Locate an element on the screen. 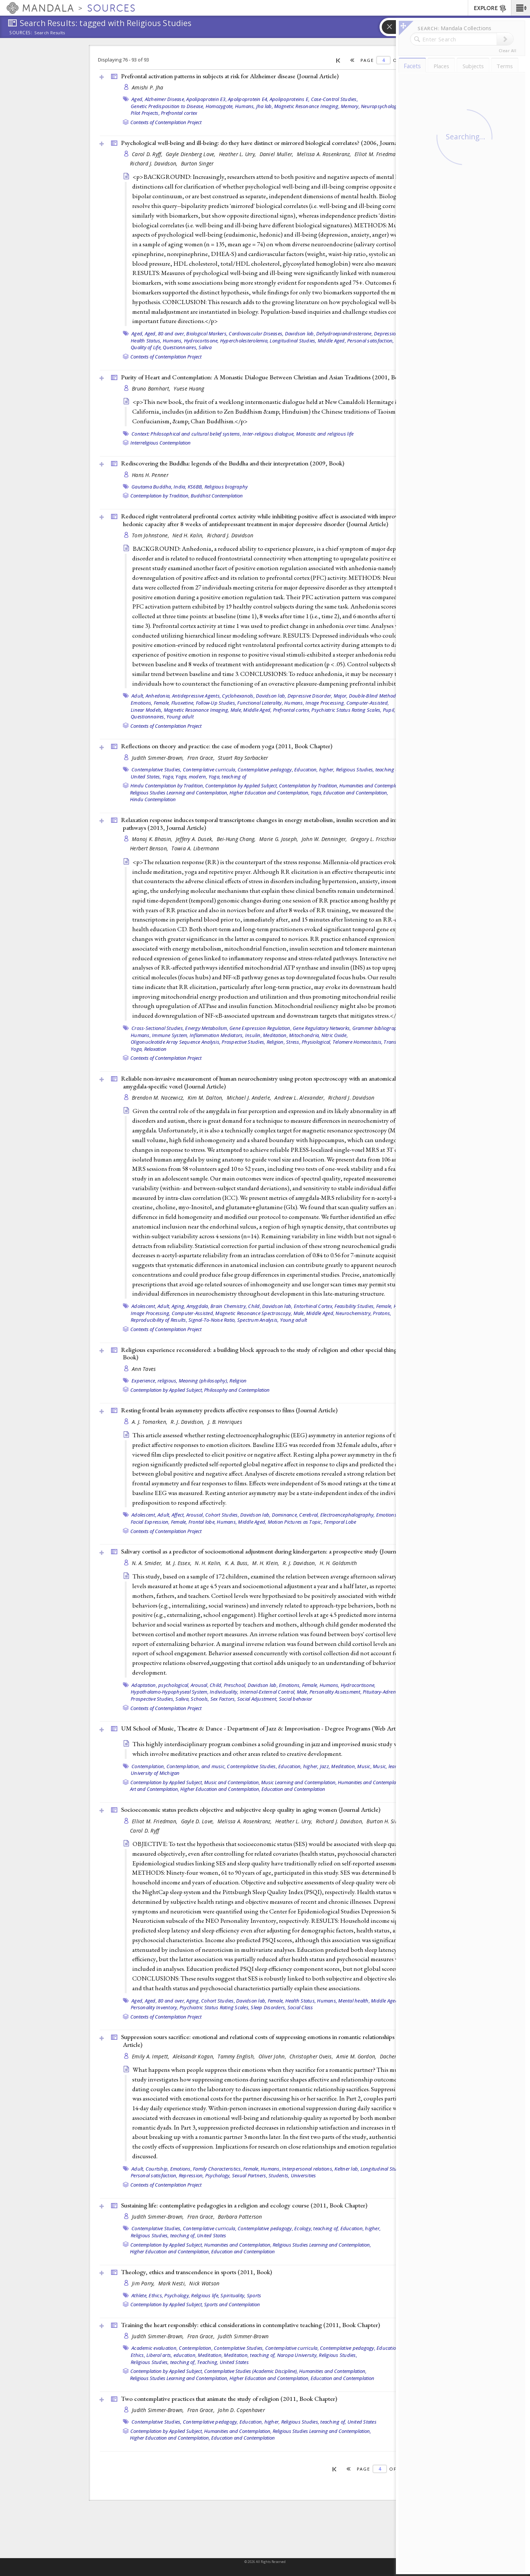  Temporal Lobe is located at coordinates (340, 1521).